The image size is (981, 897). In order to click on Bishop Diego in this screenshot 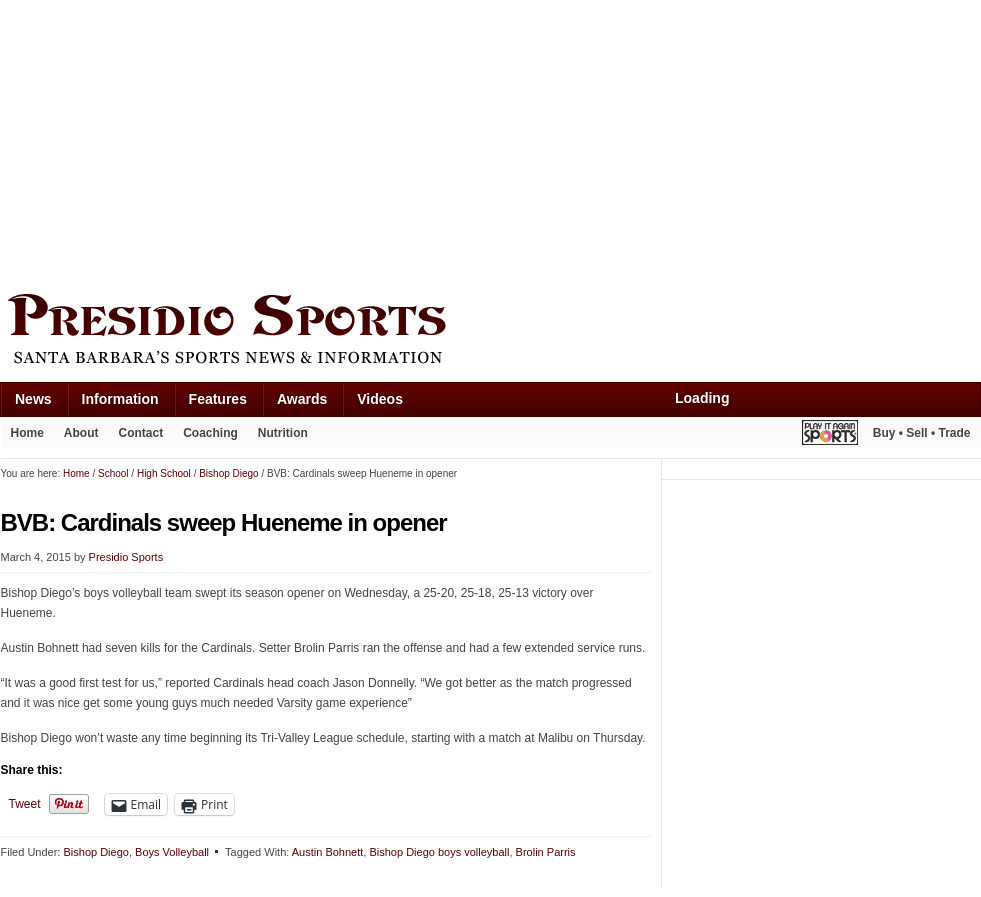, I will do `click(95, 852)`.